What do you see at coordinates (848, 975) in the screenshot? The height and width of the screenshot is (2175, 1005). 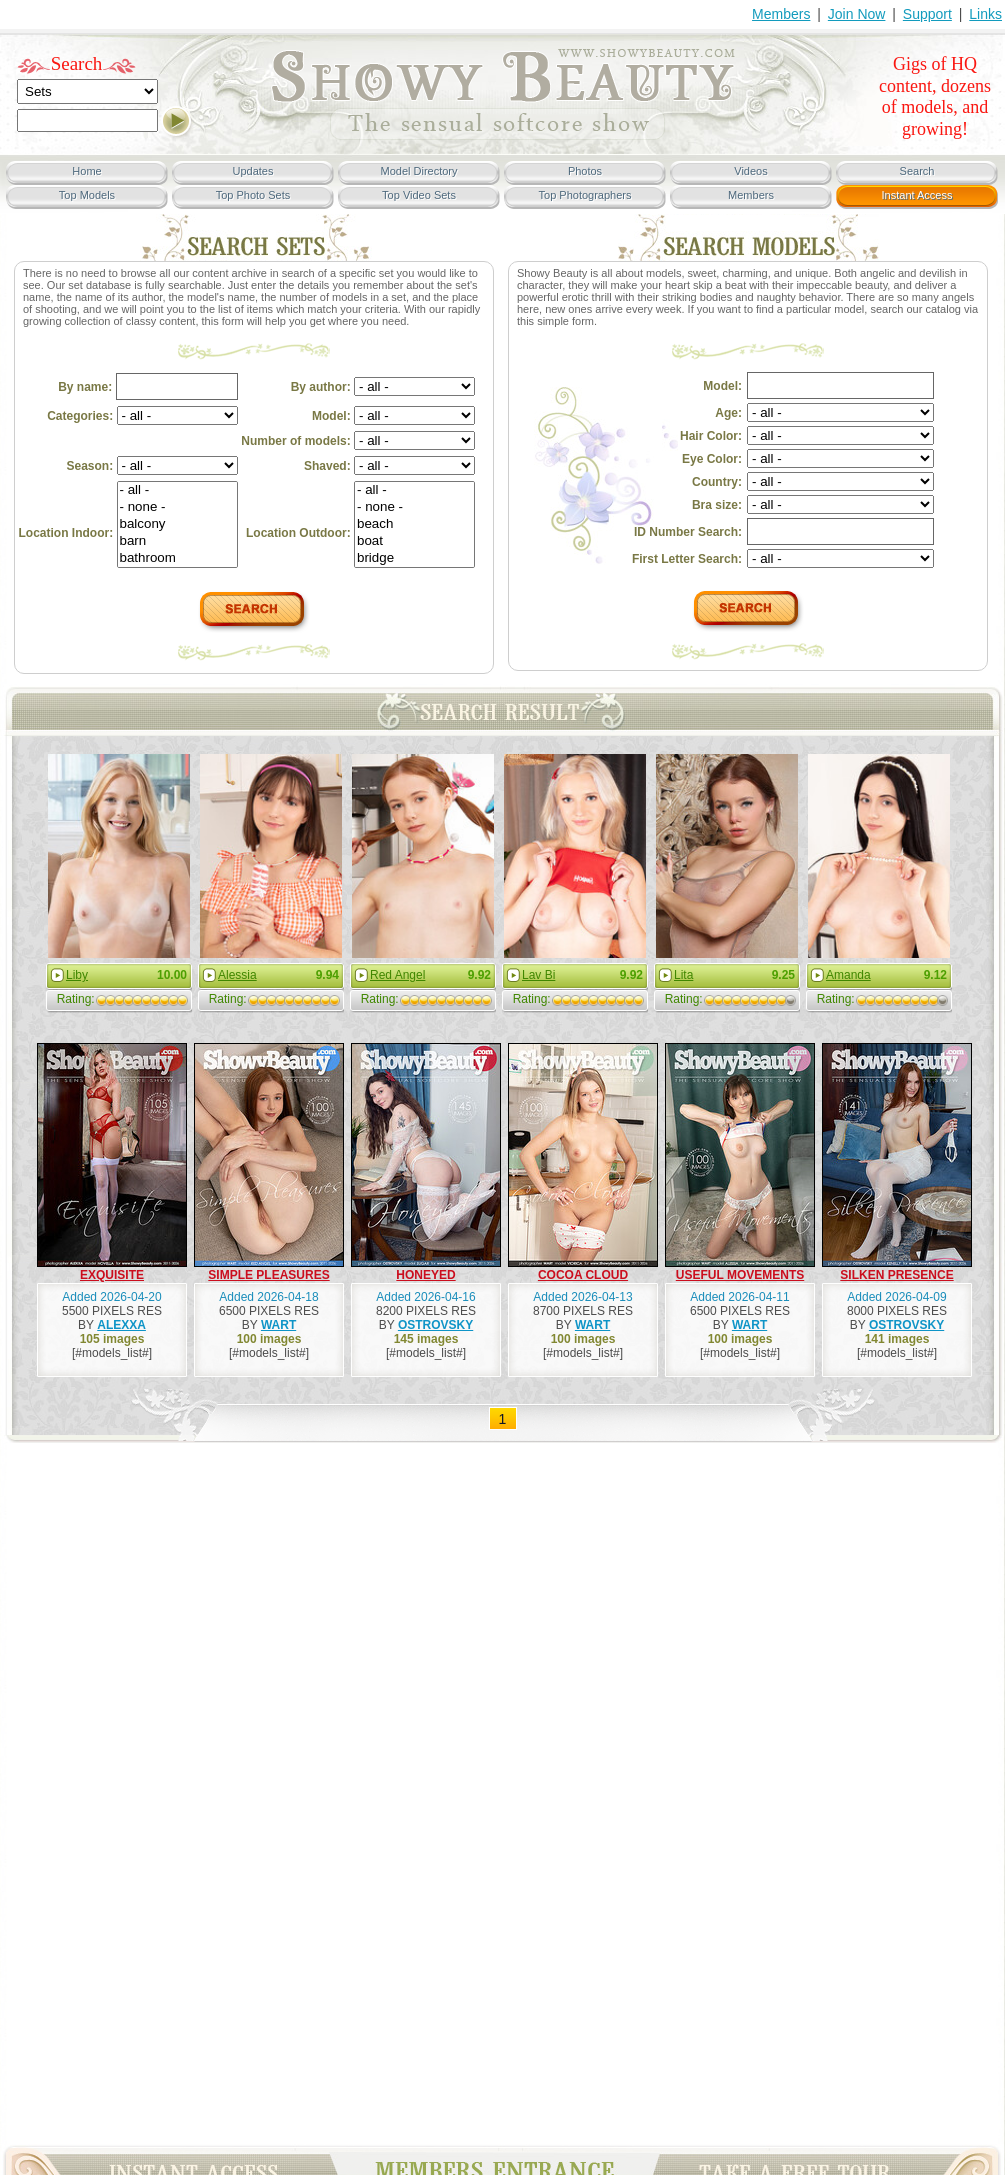 I see `Amanda` at bounding box center [848, 975].